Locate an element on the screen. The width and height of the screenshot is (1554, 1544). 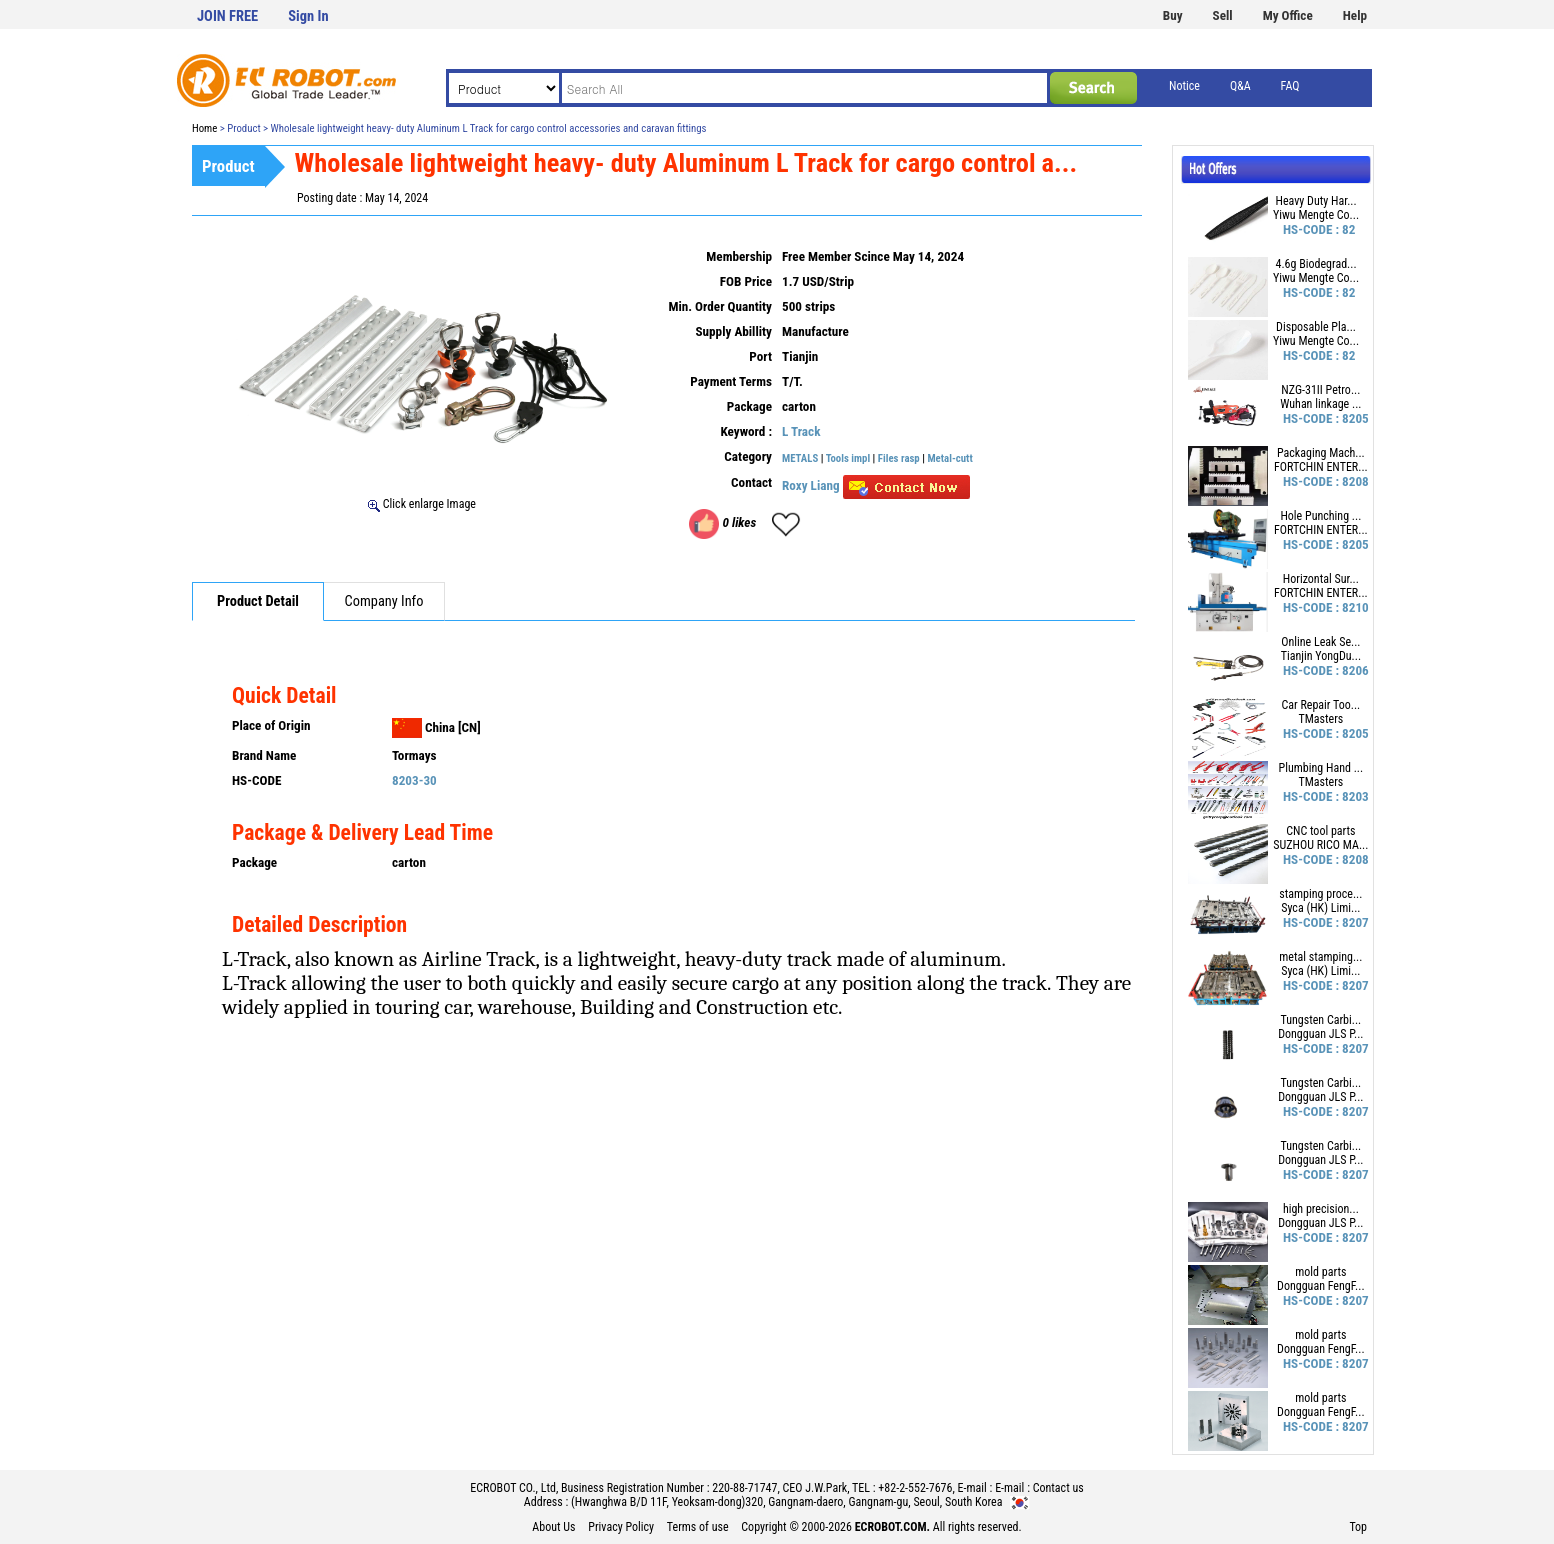
stamping proce... is located at coordinates (1320, 894).